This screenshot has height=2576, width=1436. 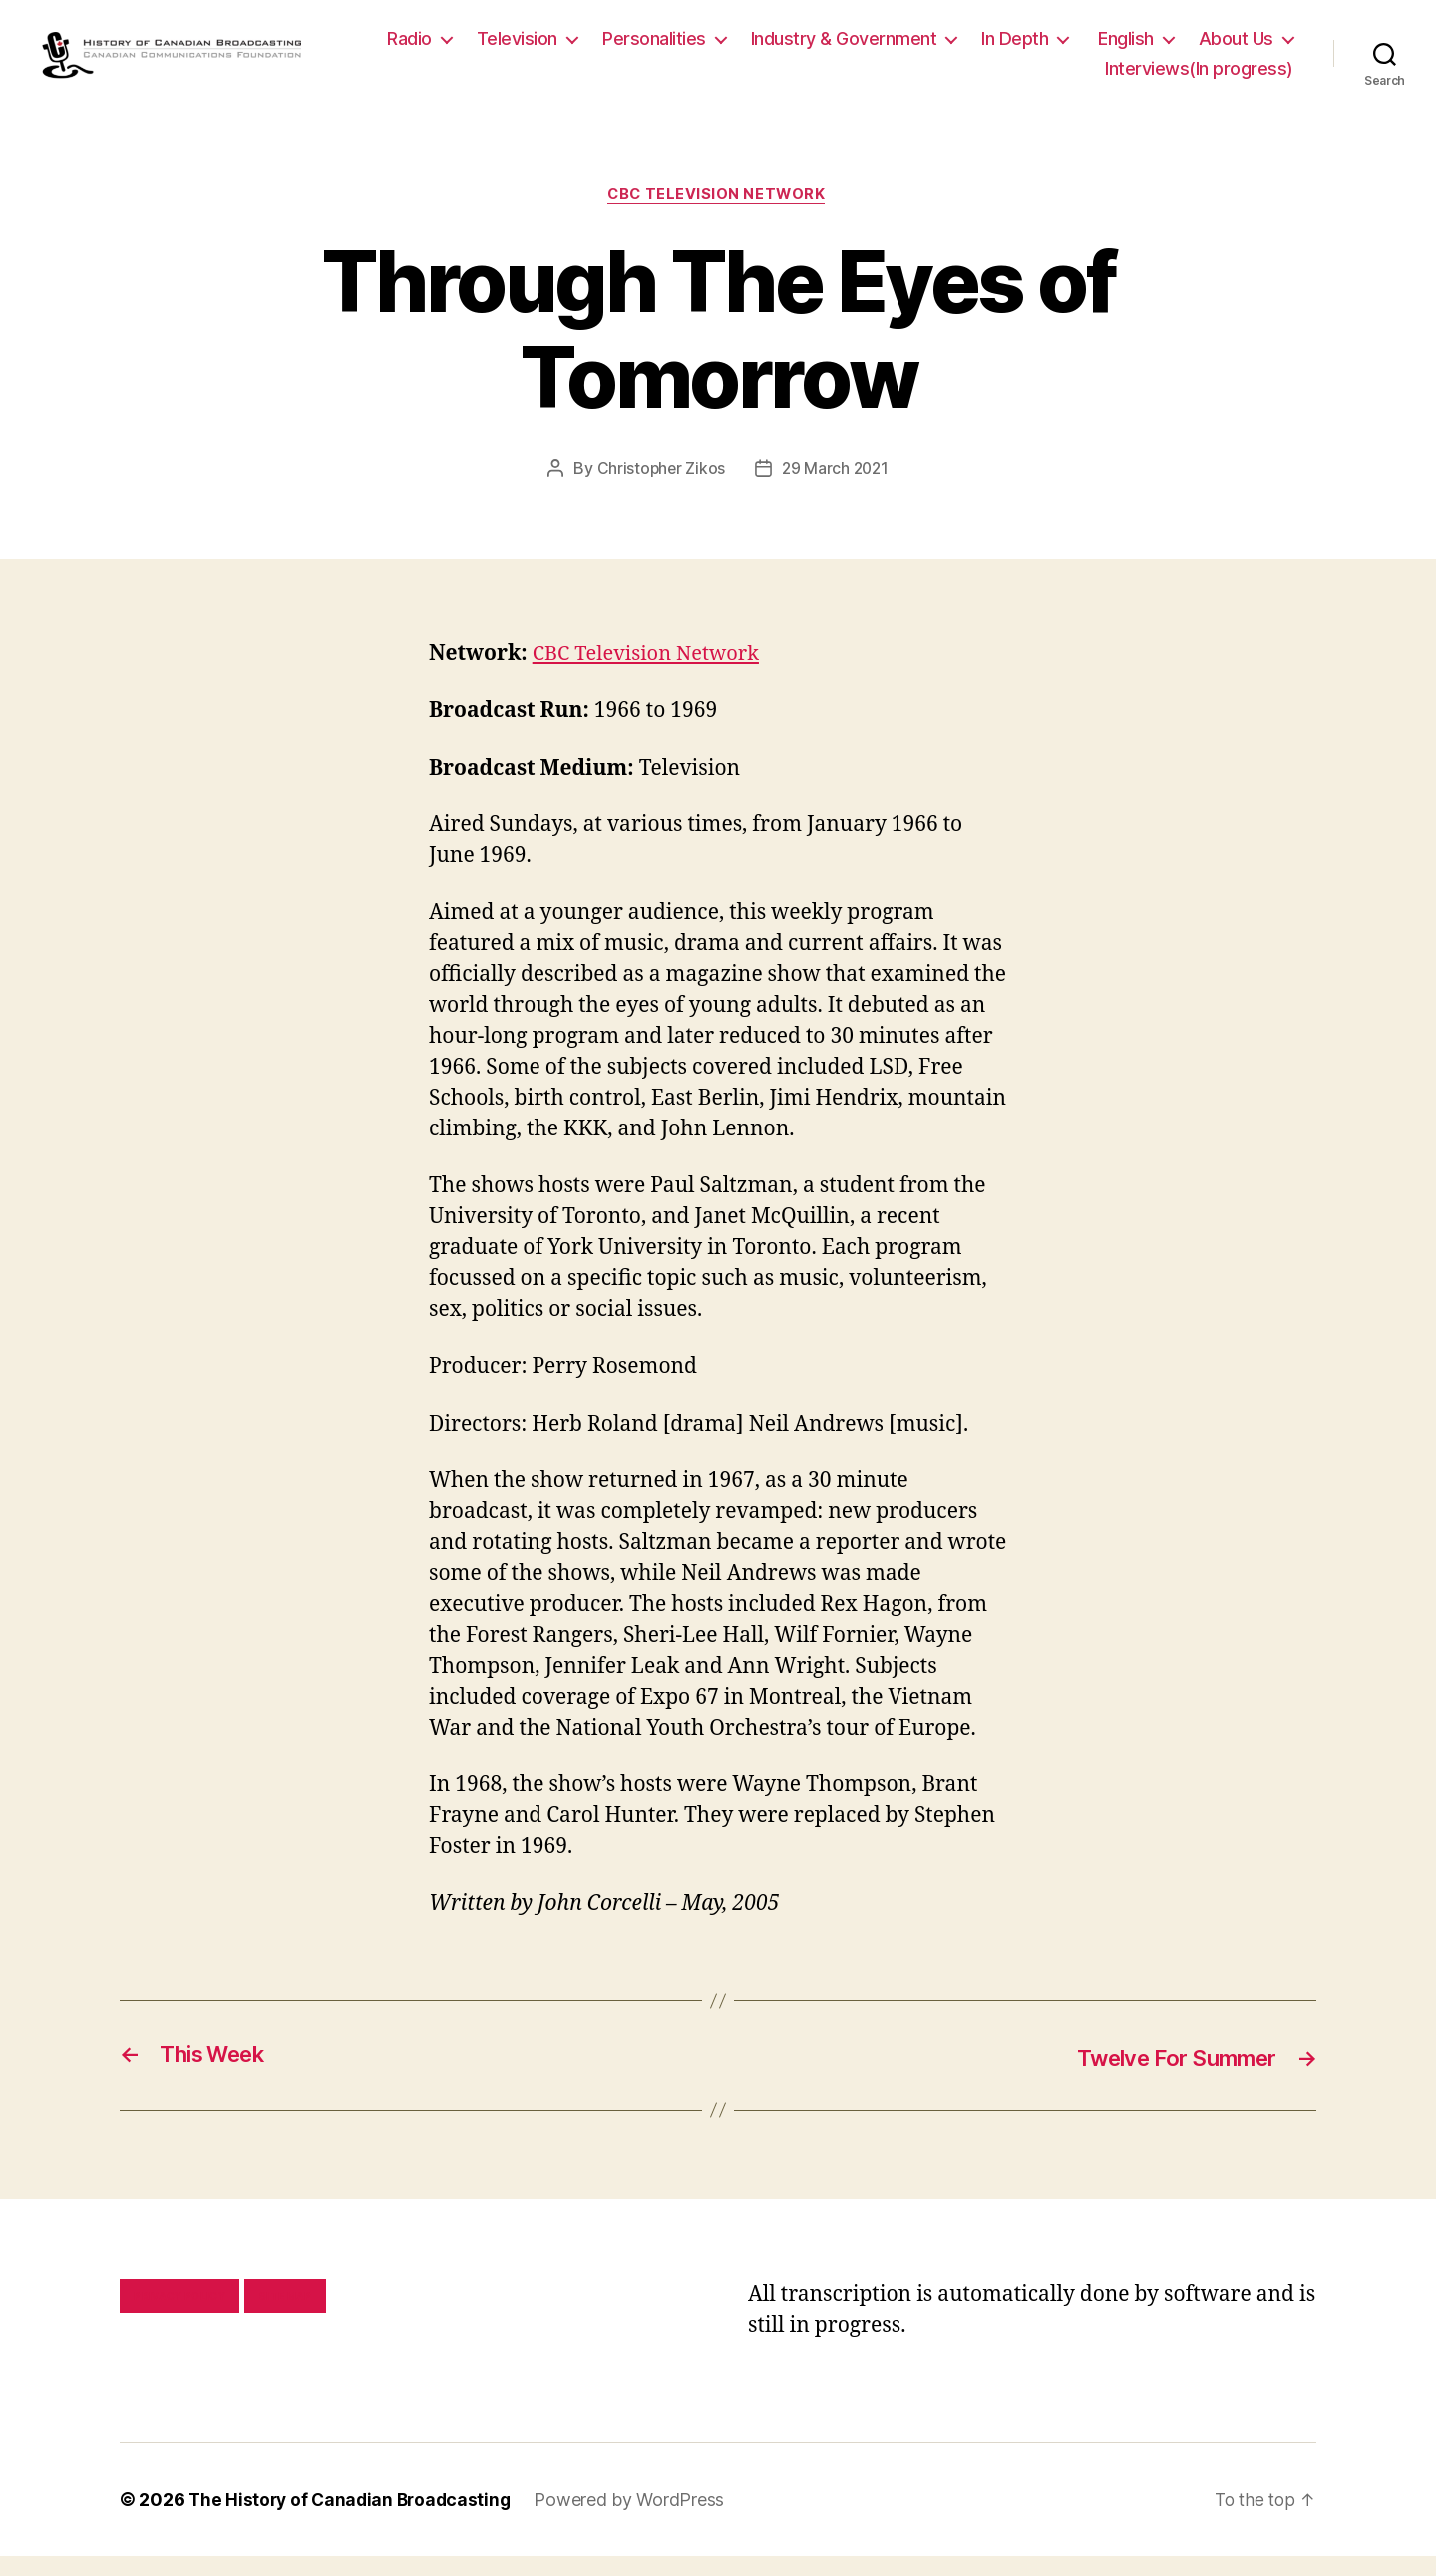 I want to click on Christopher Zikos, so click(x=659, y=488).